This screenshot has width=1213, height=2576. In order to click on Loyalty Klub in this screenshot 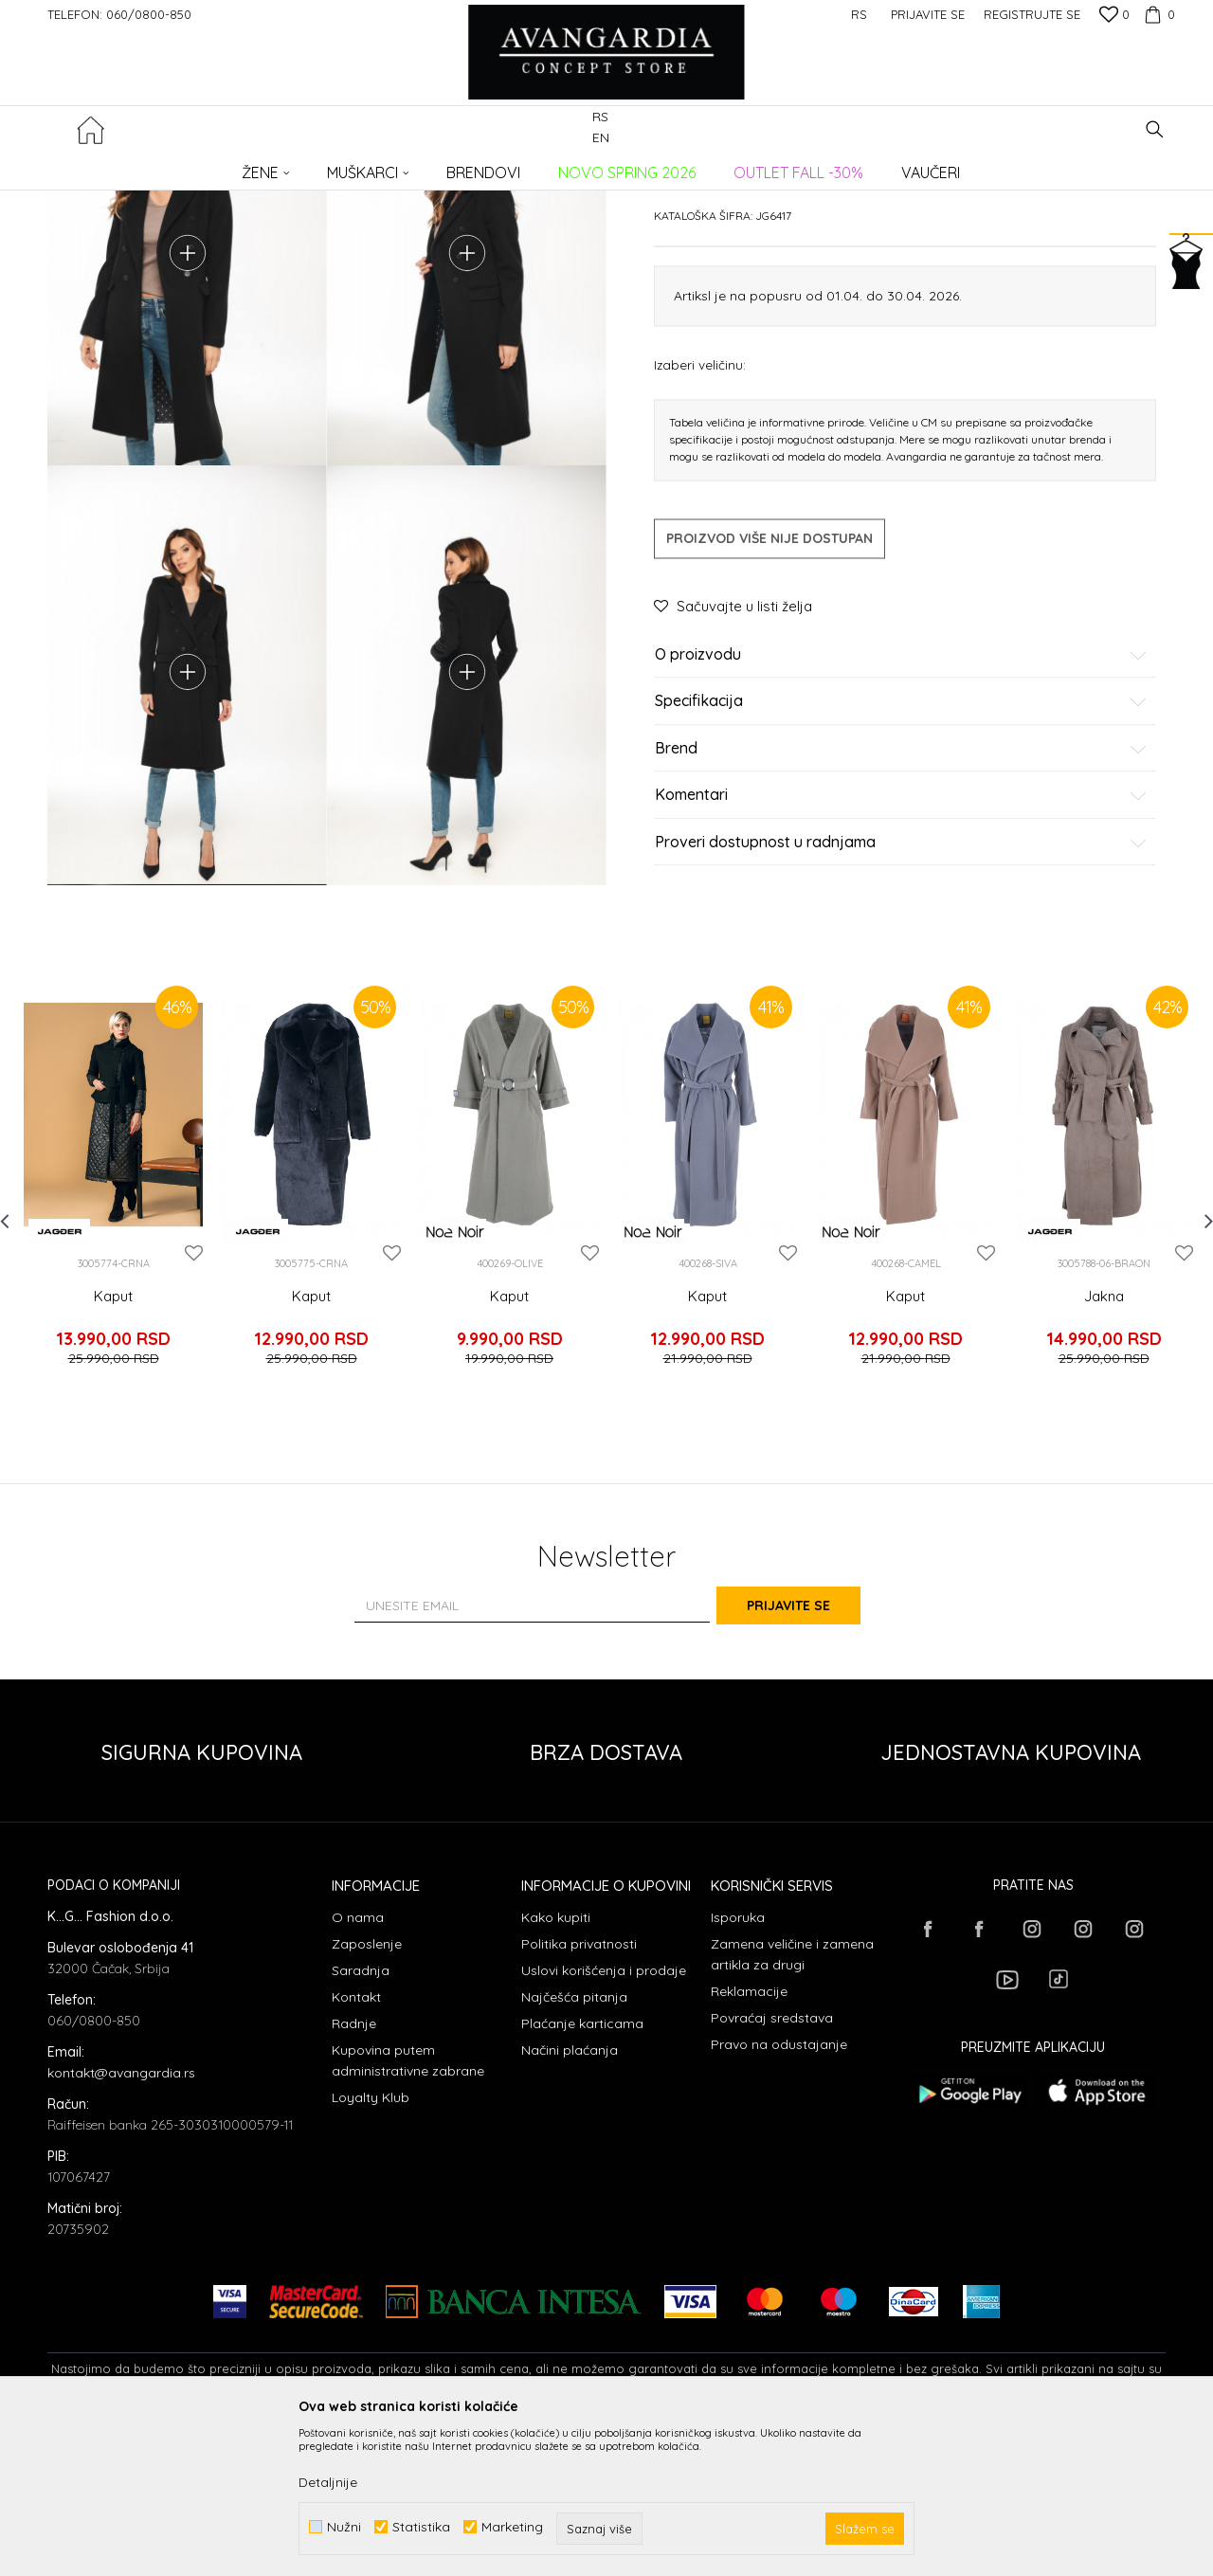, I will do `click(370, 2245)`.